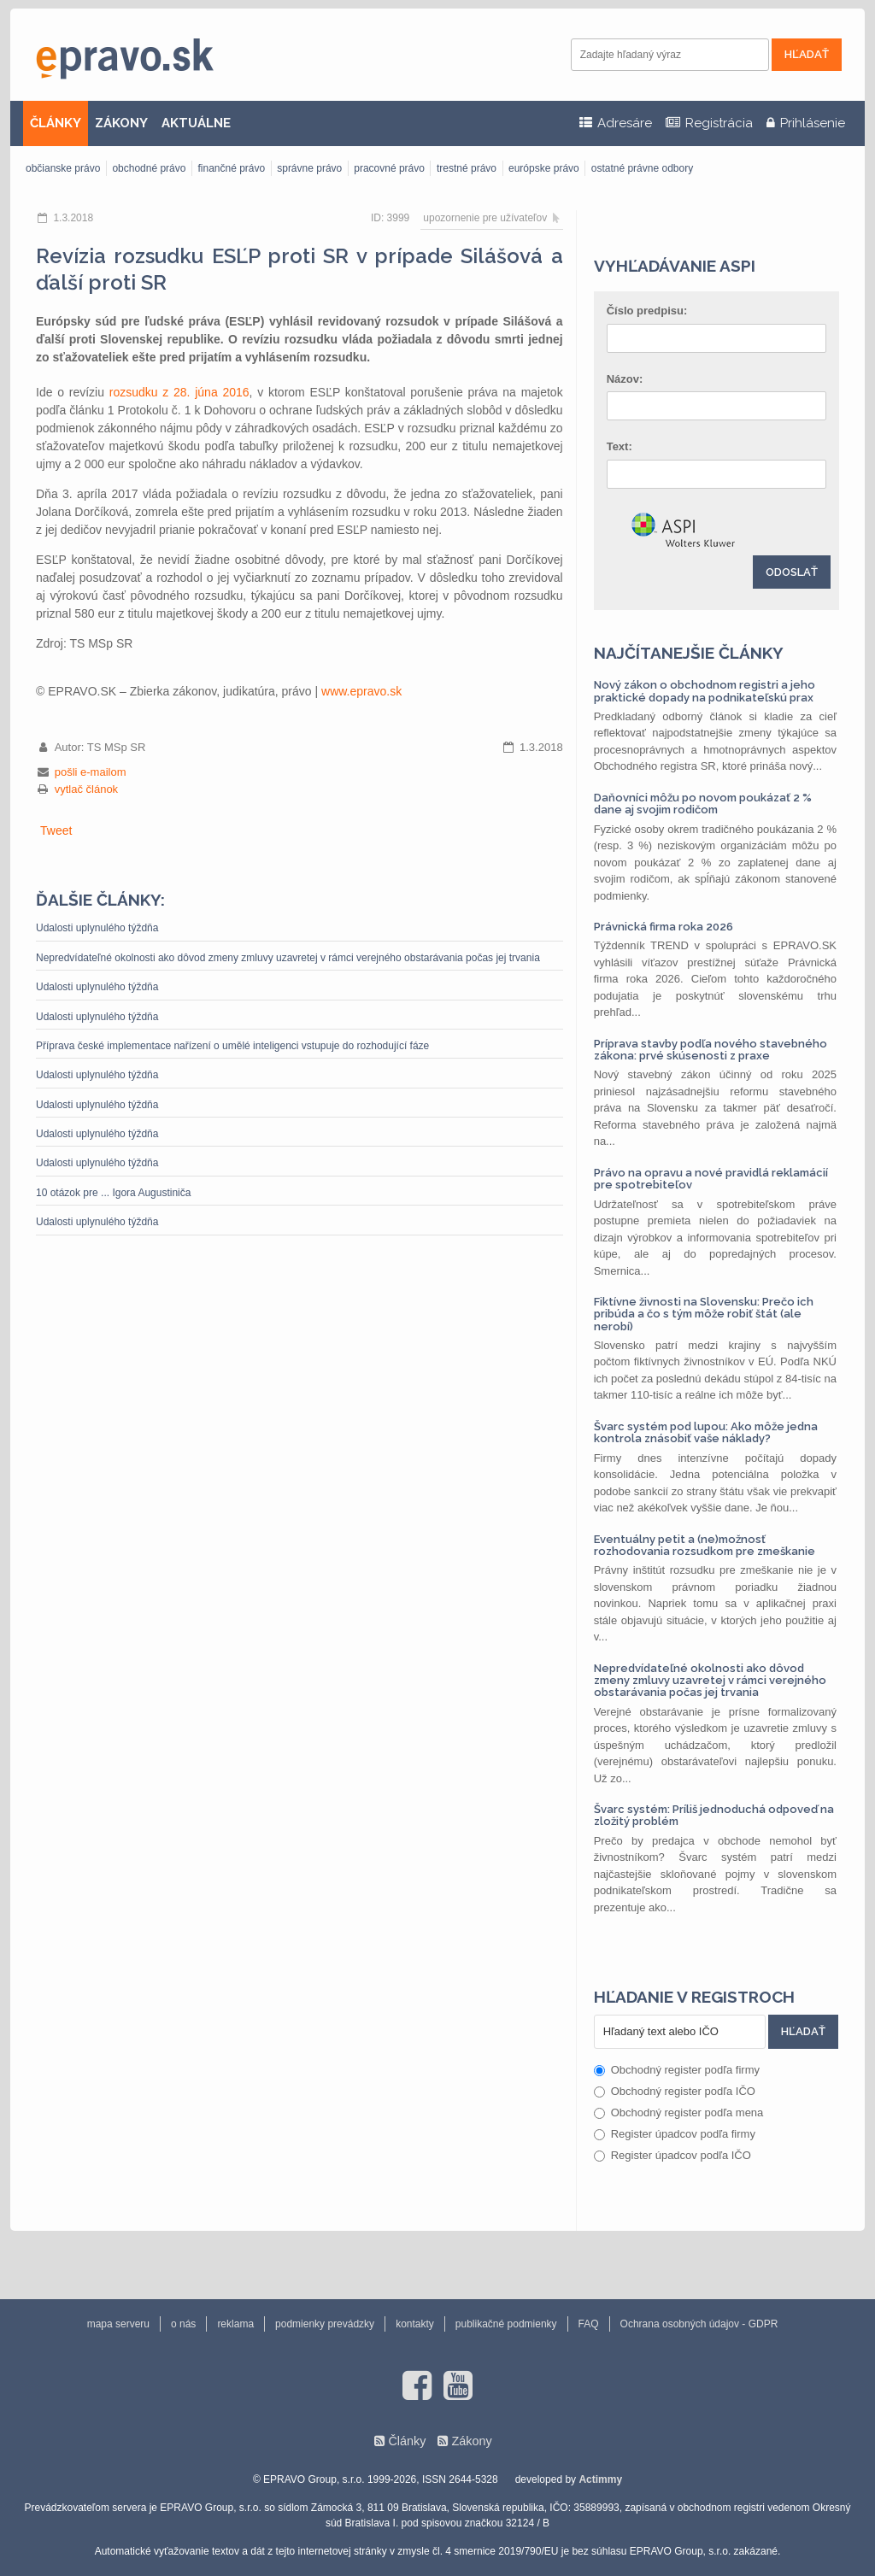 Image resolution: width=875 pixels, height=2576 pixels. I want to click on vytlač článok, so click(86, 789).